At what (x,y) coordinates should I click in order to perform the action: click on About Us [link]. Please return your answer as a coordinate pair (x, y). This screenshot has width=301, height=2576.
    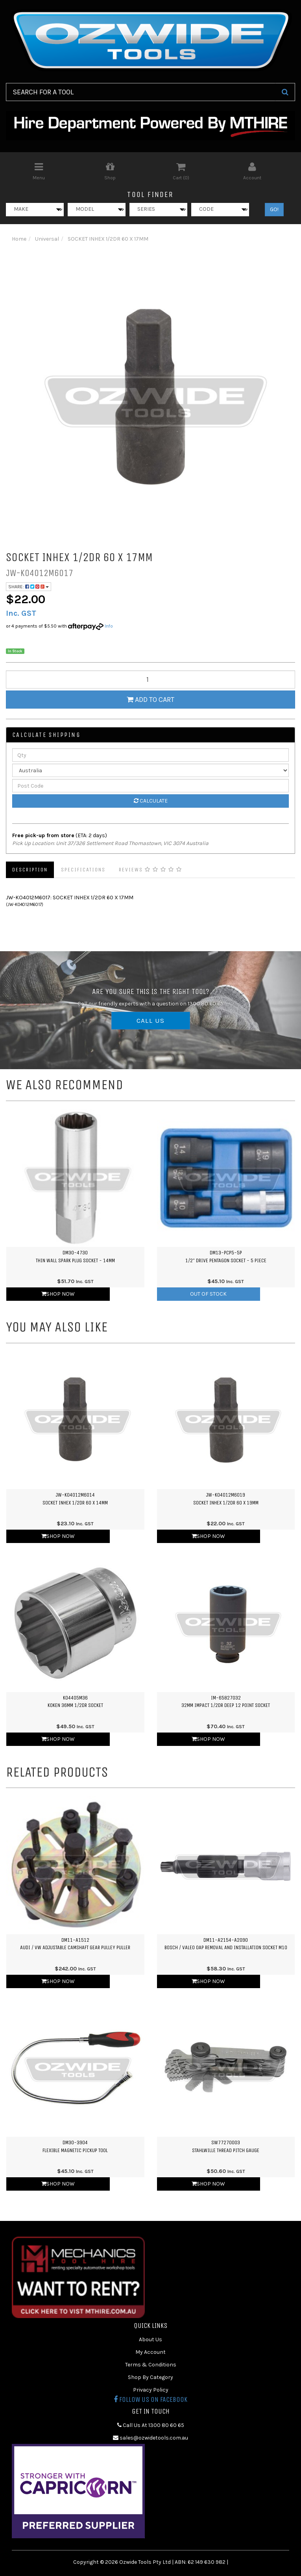
    Looking at the image, I should click on (150, 2339).